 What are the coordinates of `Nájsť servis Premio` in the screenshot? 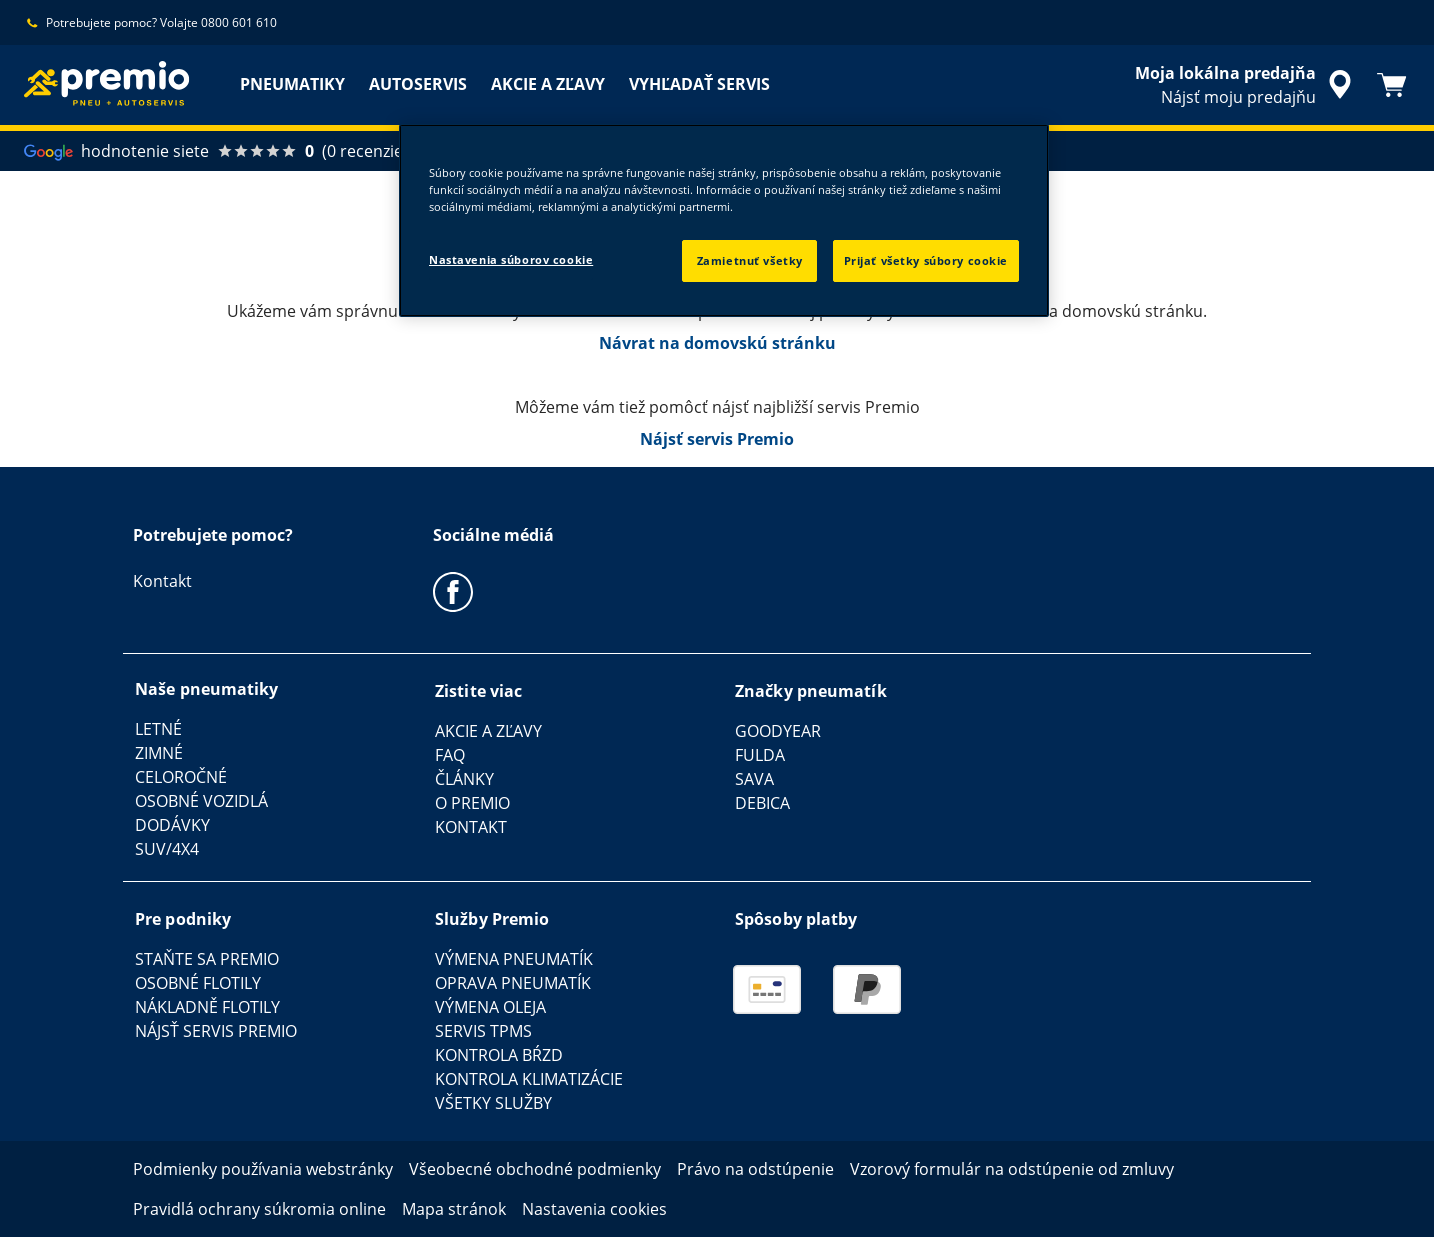 It's located at (717, 439).